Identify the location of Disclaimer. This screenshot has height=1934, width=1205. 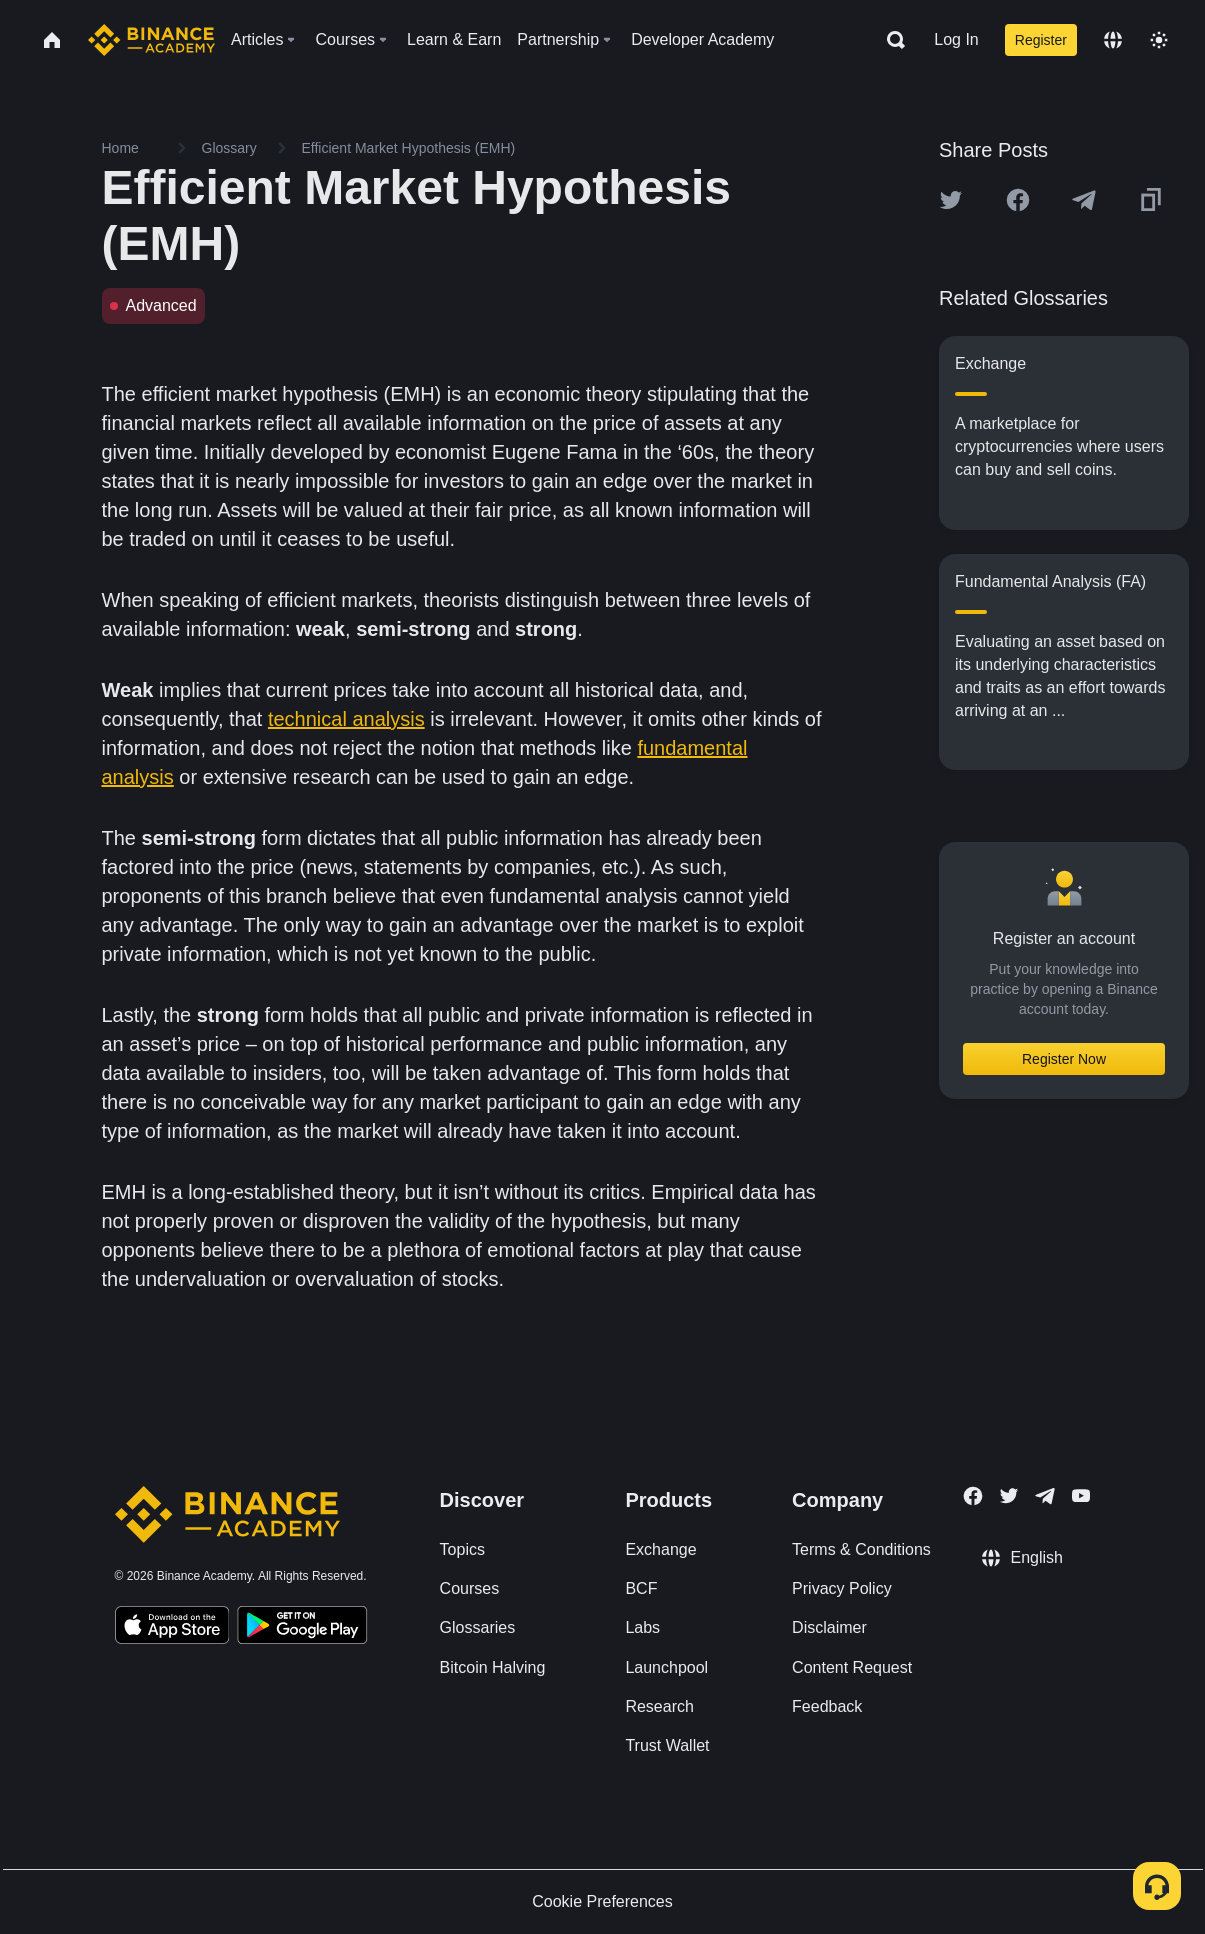
(829, 1627).